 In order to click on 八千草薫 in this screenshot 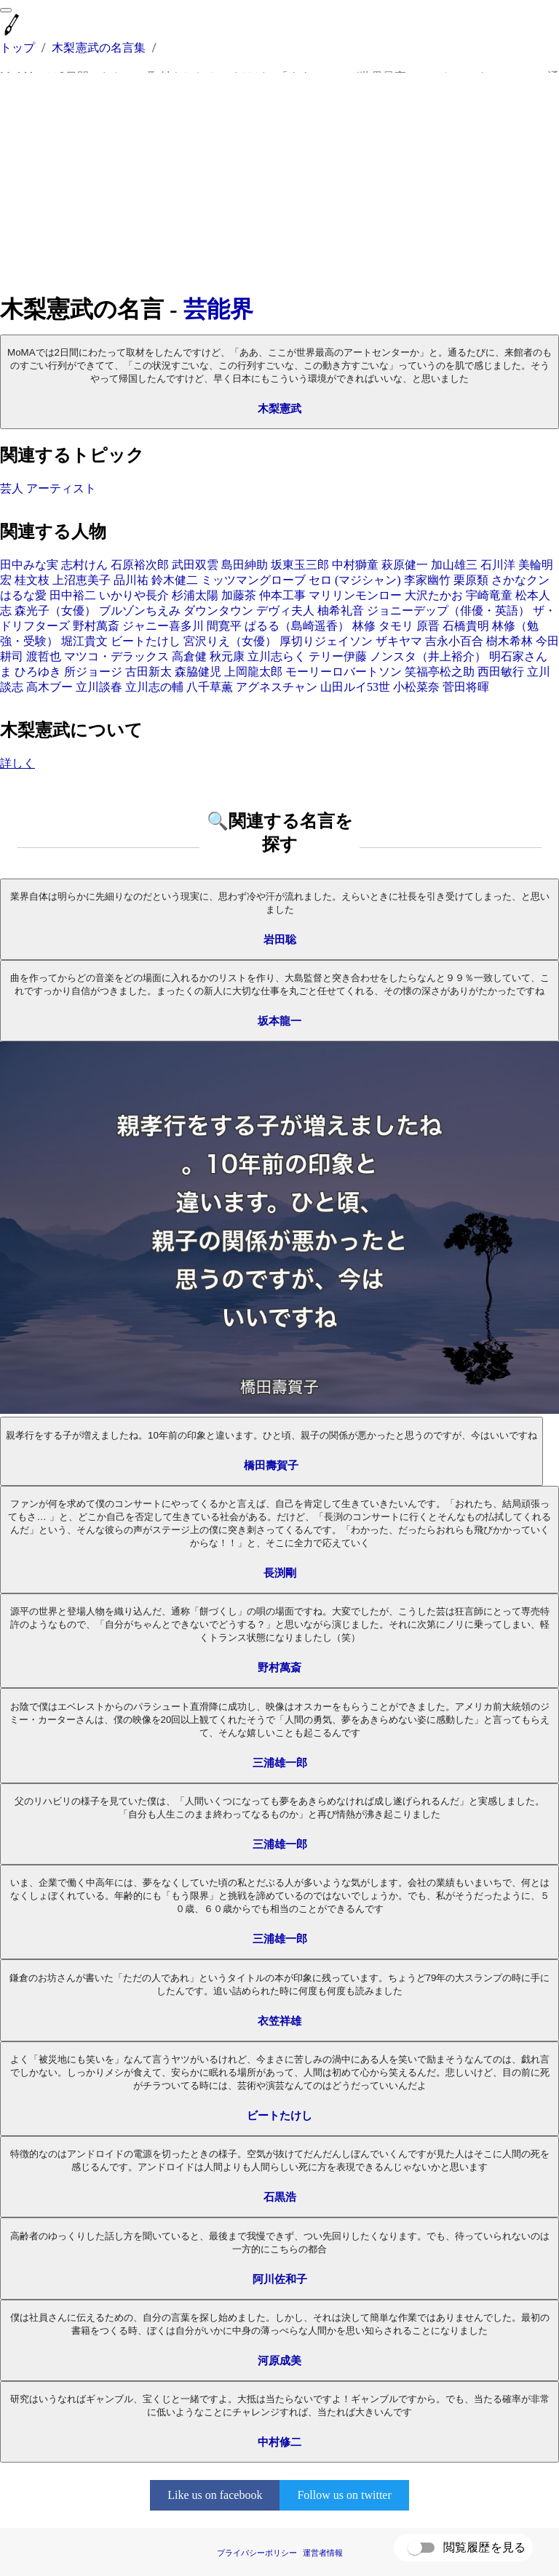, I will do `click(209, 687)`.